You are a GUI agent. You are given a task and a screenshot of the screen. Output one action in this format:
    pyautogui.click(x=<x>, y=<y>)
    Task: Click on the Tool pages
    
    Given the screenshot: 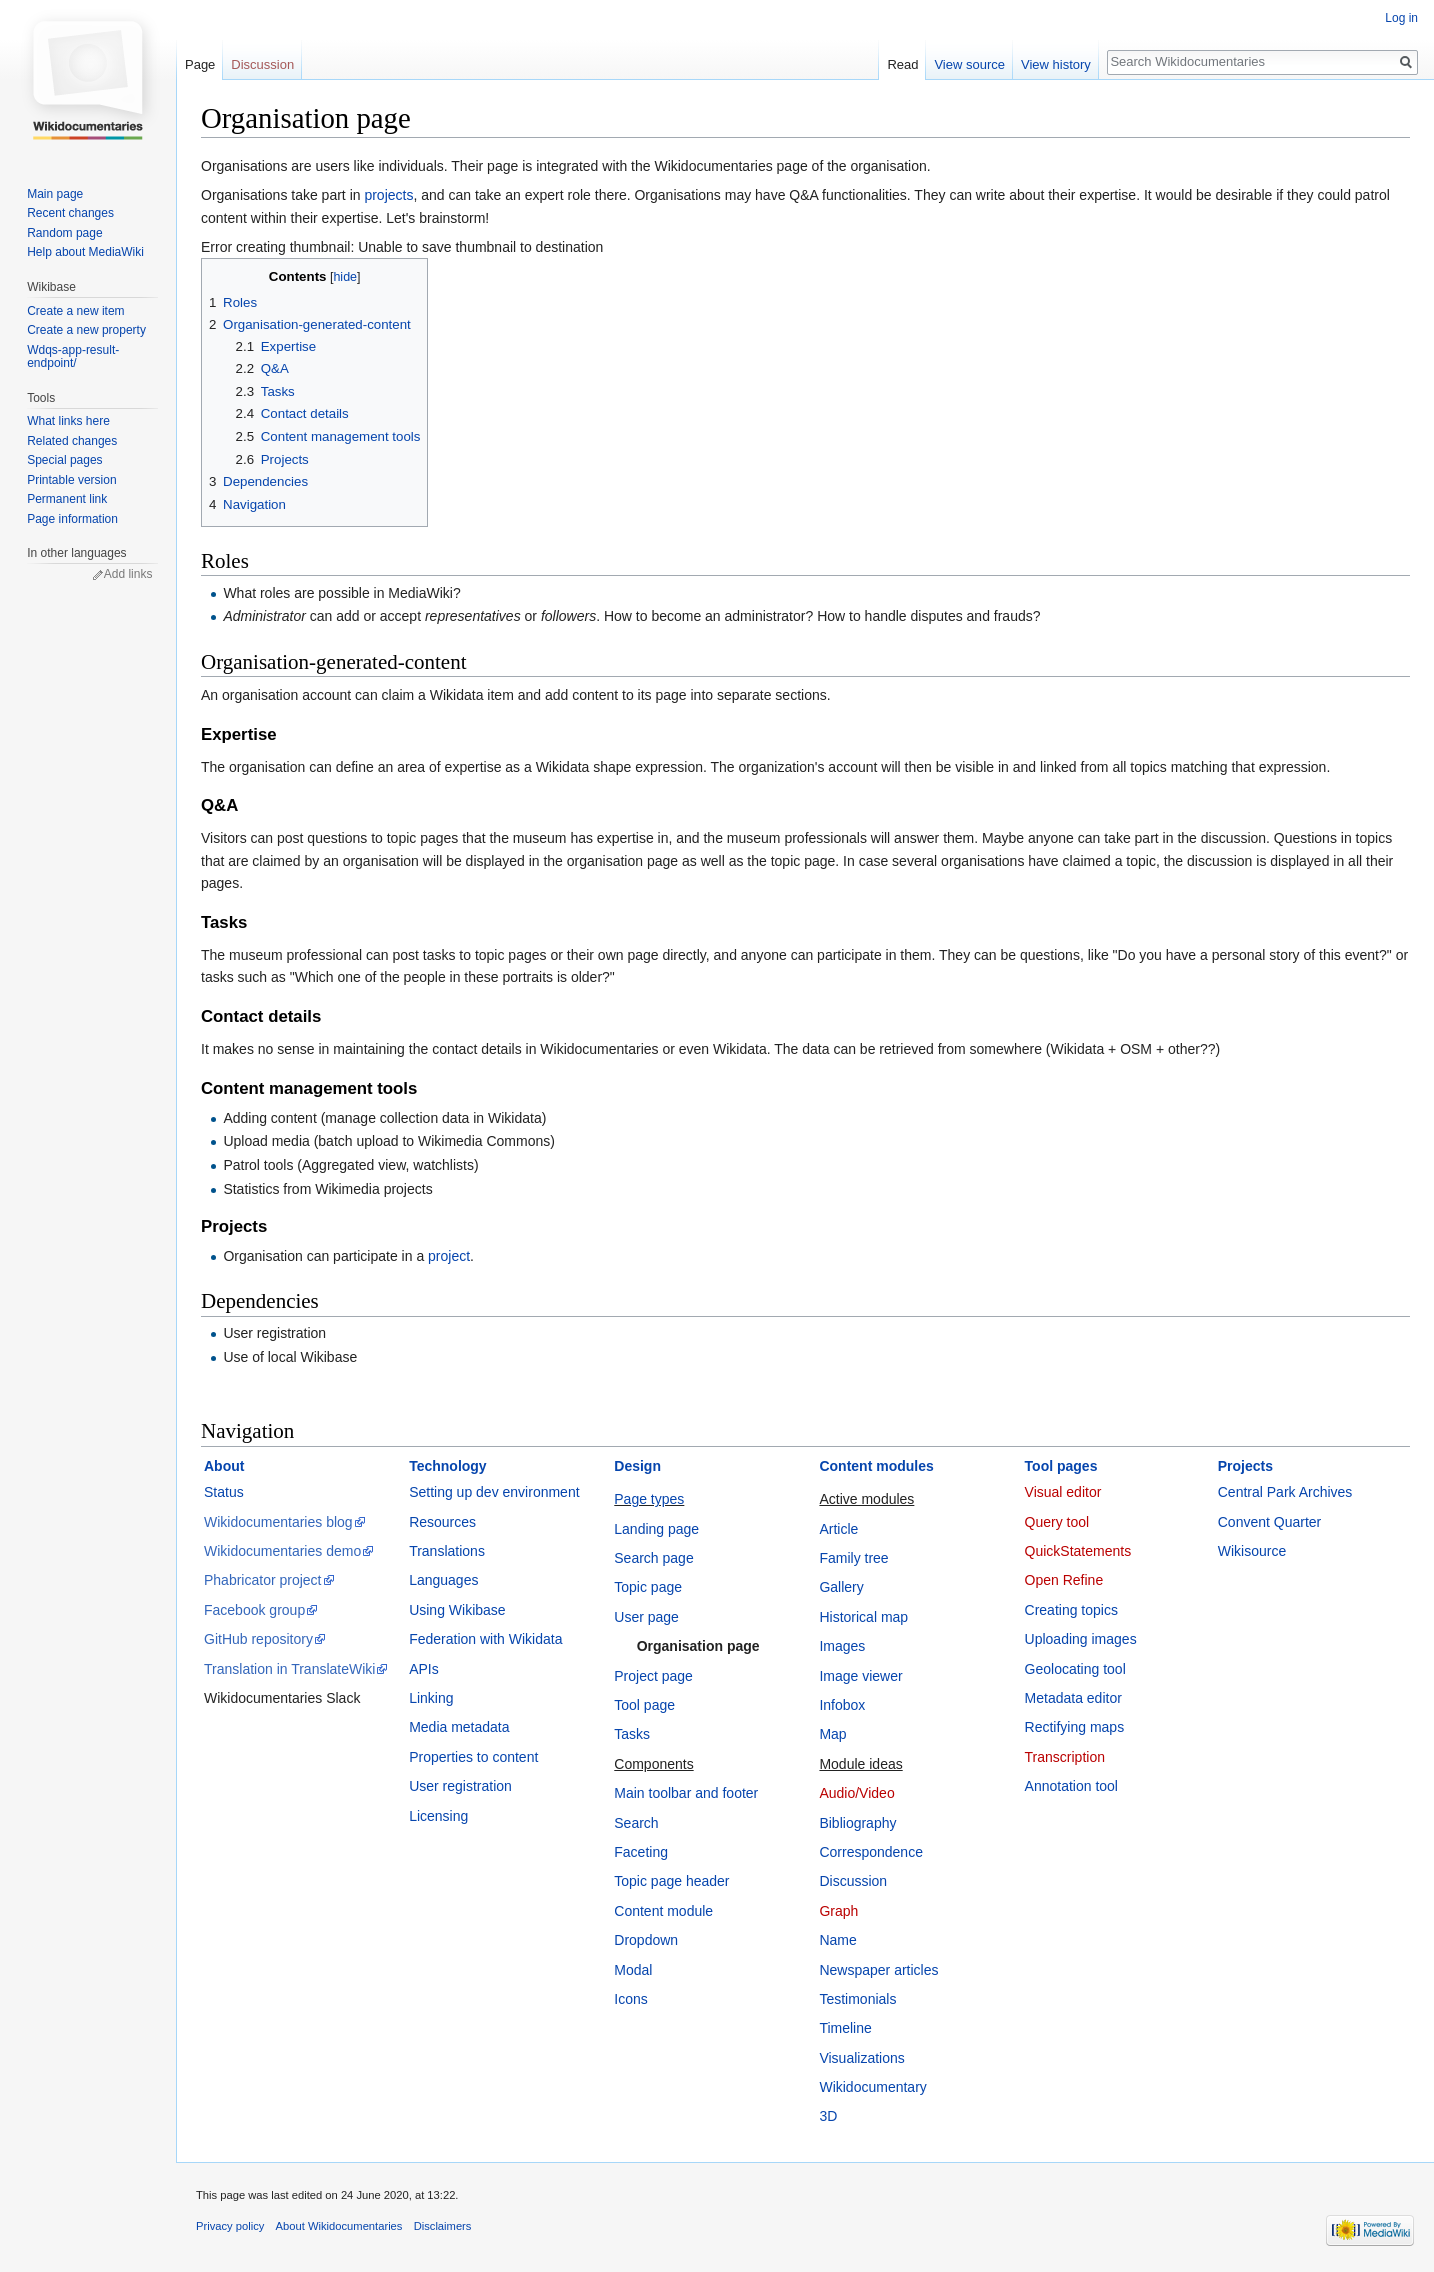 What is the action you would take?
    pyautogui.click(x=1061, y=1466)
    